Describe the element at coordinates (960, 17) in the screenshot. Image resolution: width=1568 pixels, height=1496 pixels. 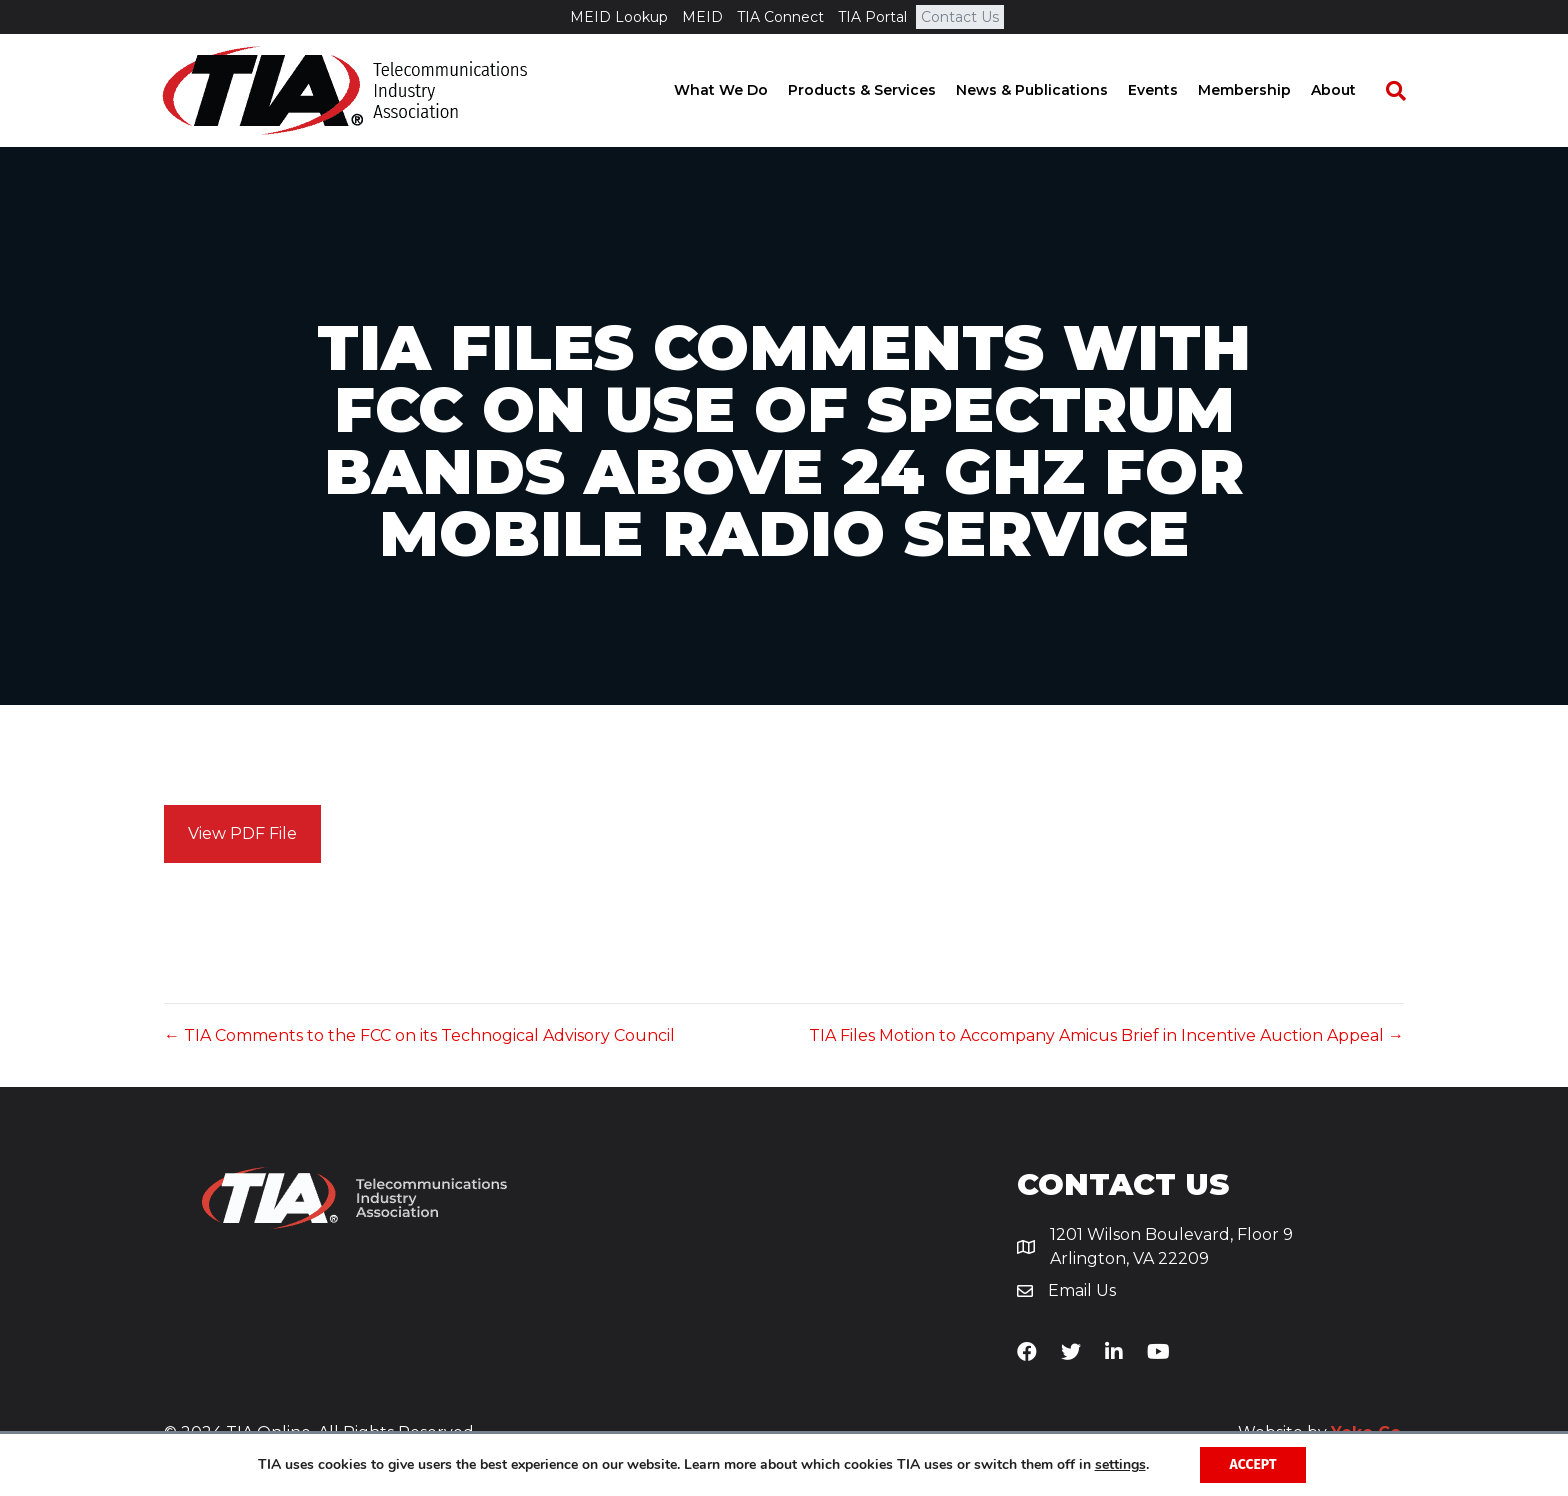
I see `Contact Us` at that location.